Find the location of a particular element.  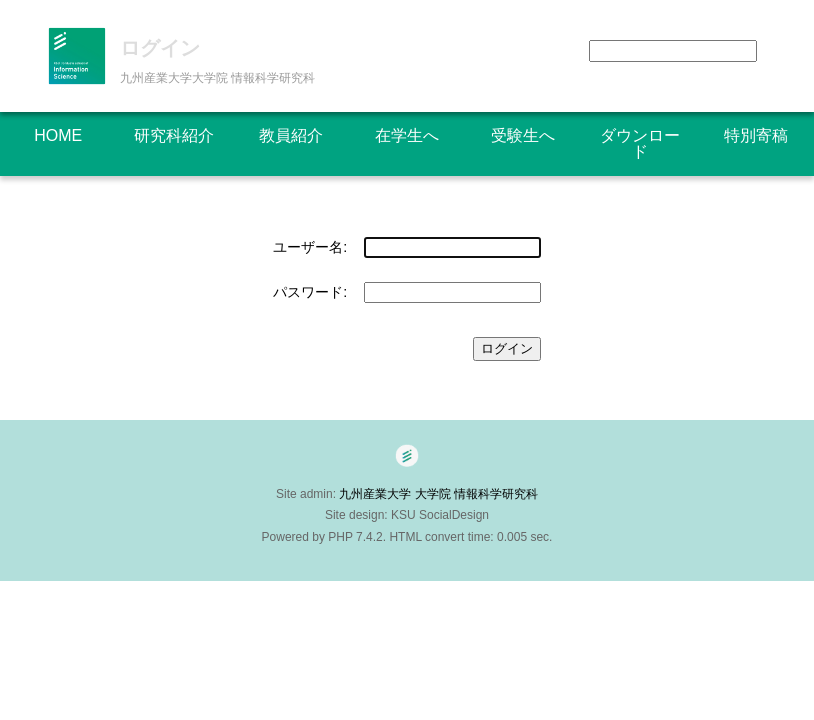

九州産業大学 大学院 情報科学研究科 is located at coordinates (444, 494).